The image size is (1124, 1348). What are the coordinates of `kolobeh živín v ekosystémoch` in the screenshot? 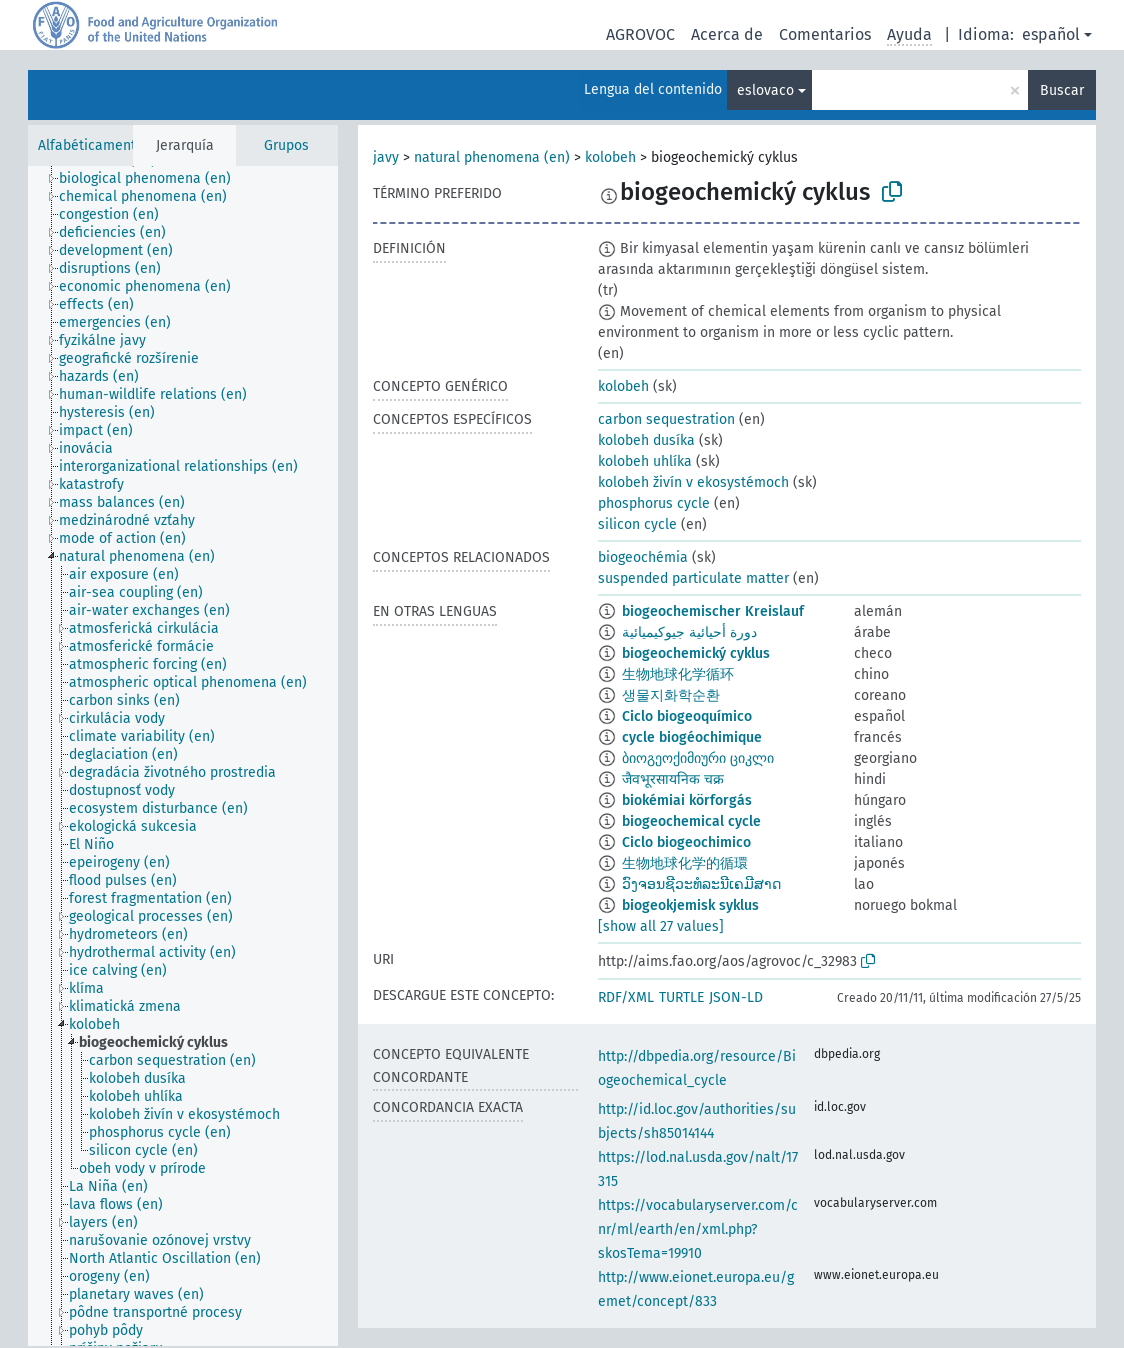 It's located at (693, 482).